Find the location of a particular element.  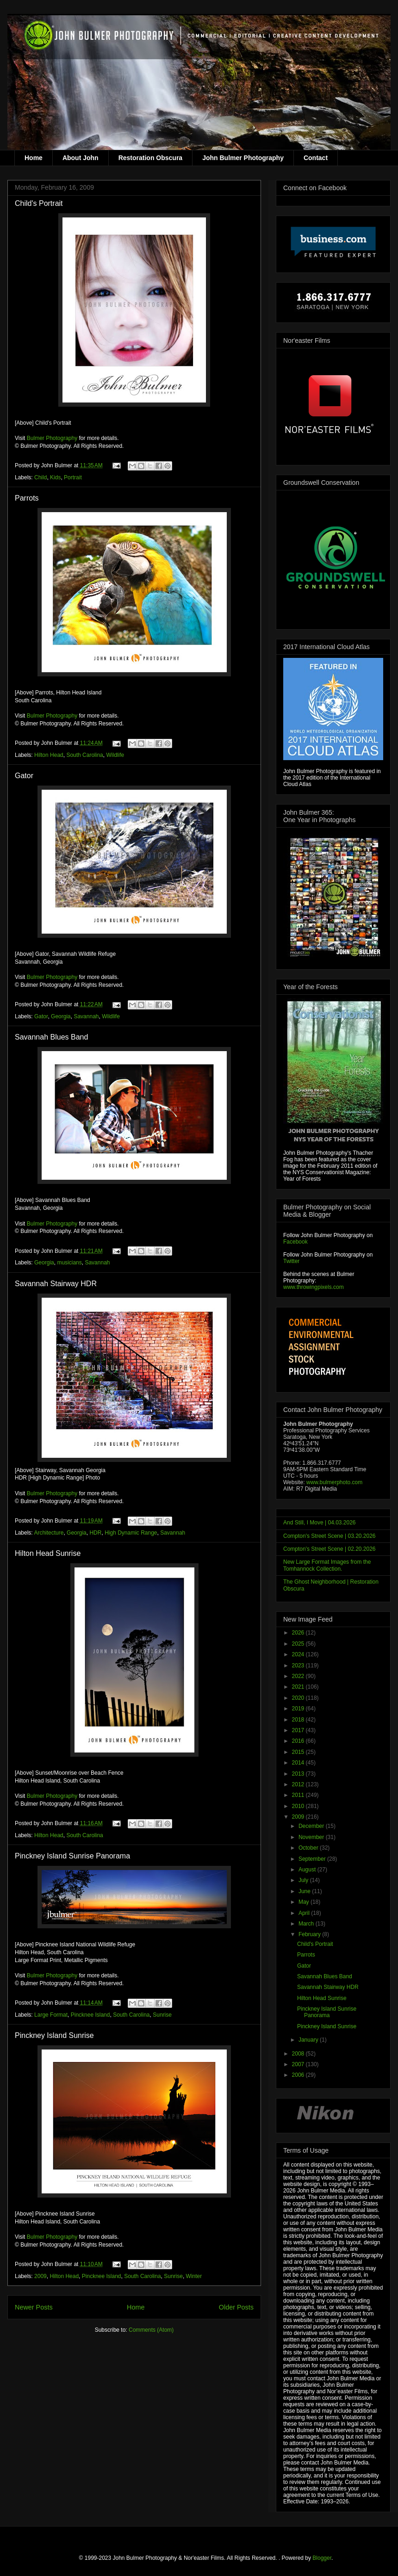

September is located at coordinates (312, 1859).